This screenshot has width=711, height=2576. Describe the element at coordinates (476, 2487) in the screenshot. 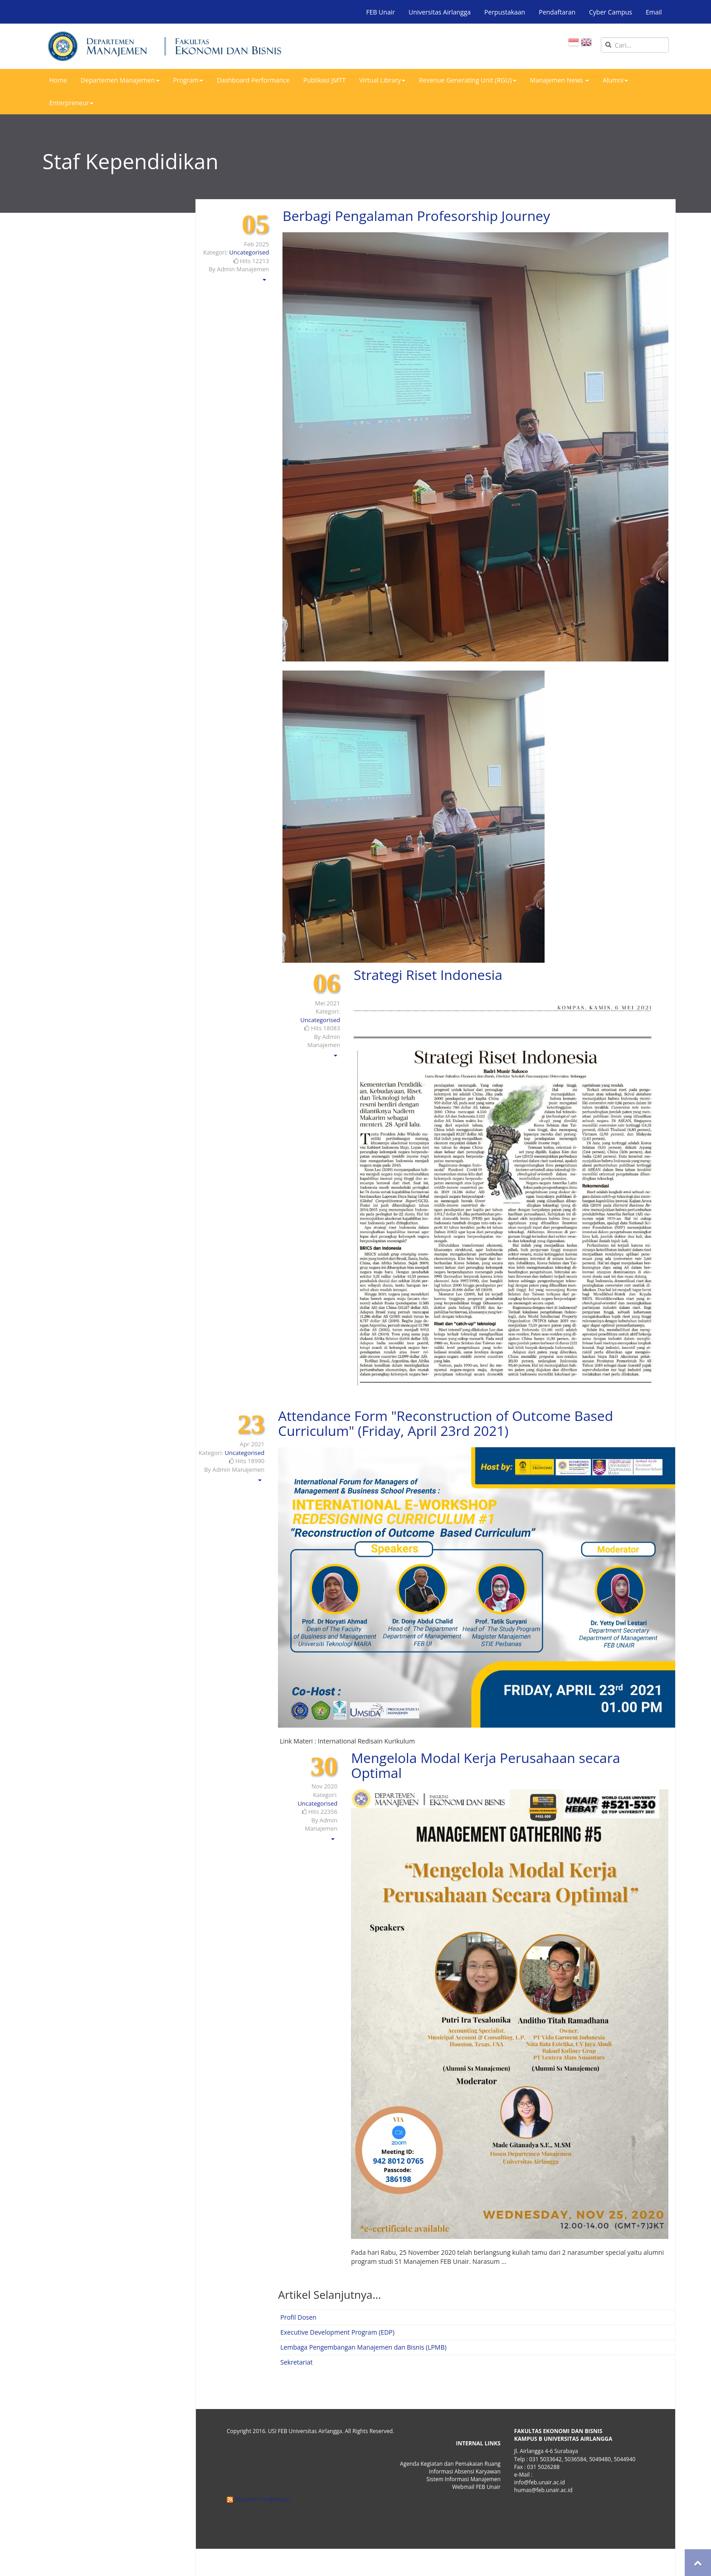

I see `Webmail FEB Unair` at that location.